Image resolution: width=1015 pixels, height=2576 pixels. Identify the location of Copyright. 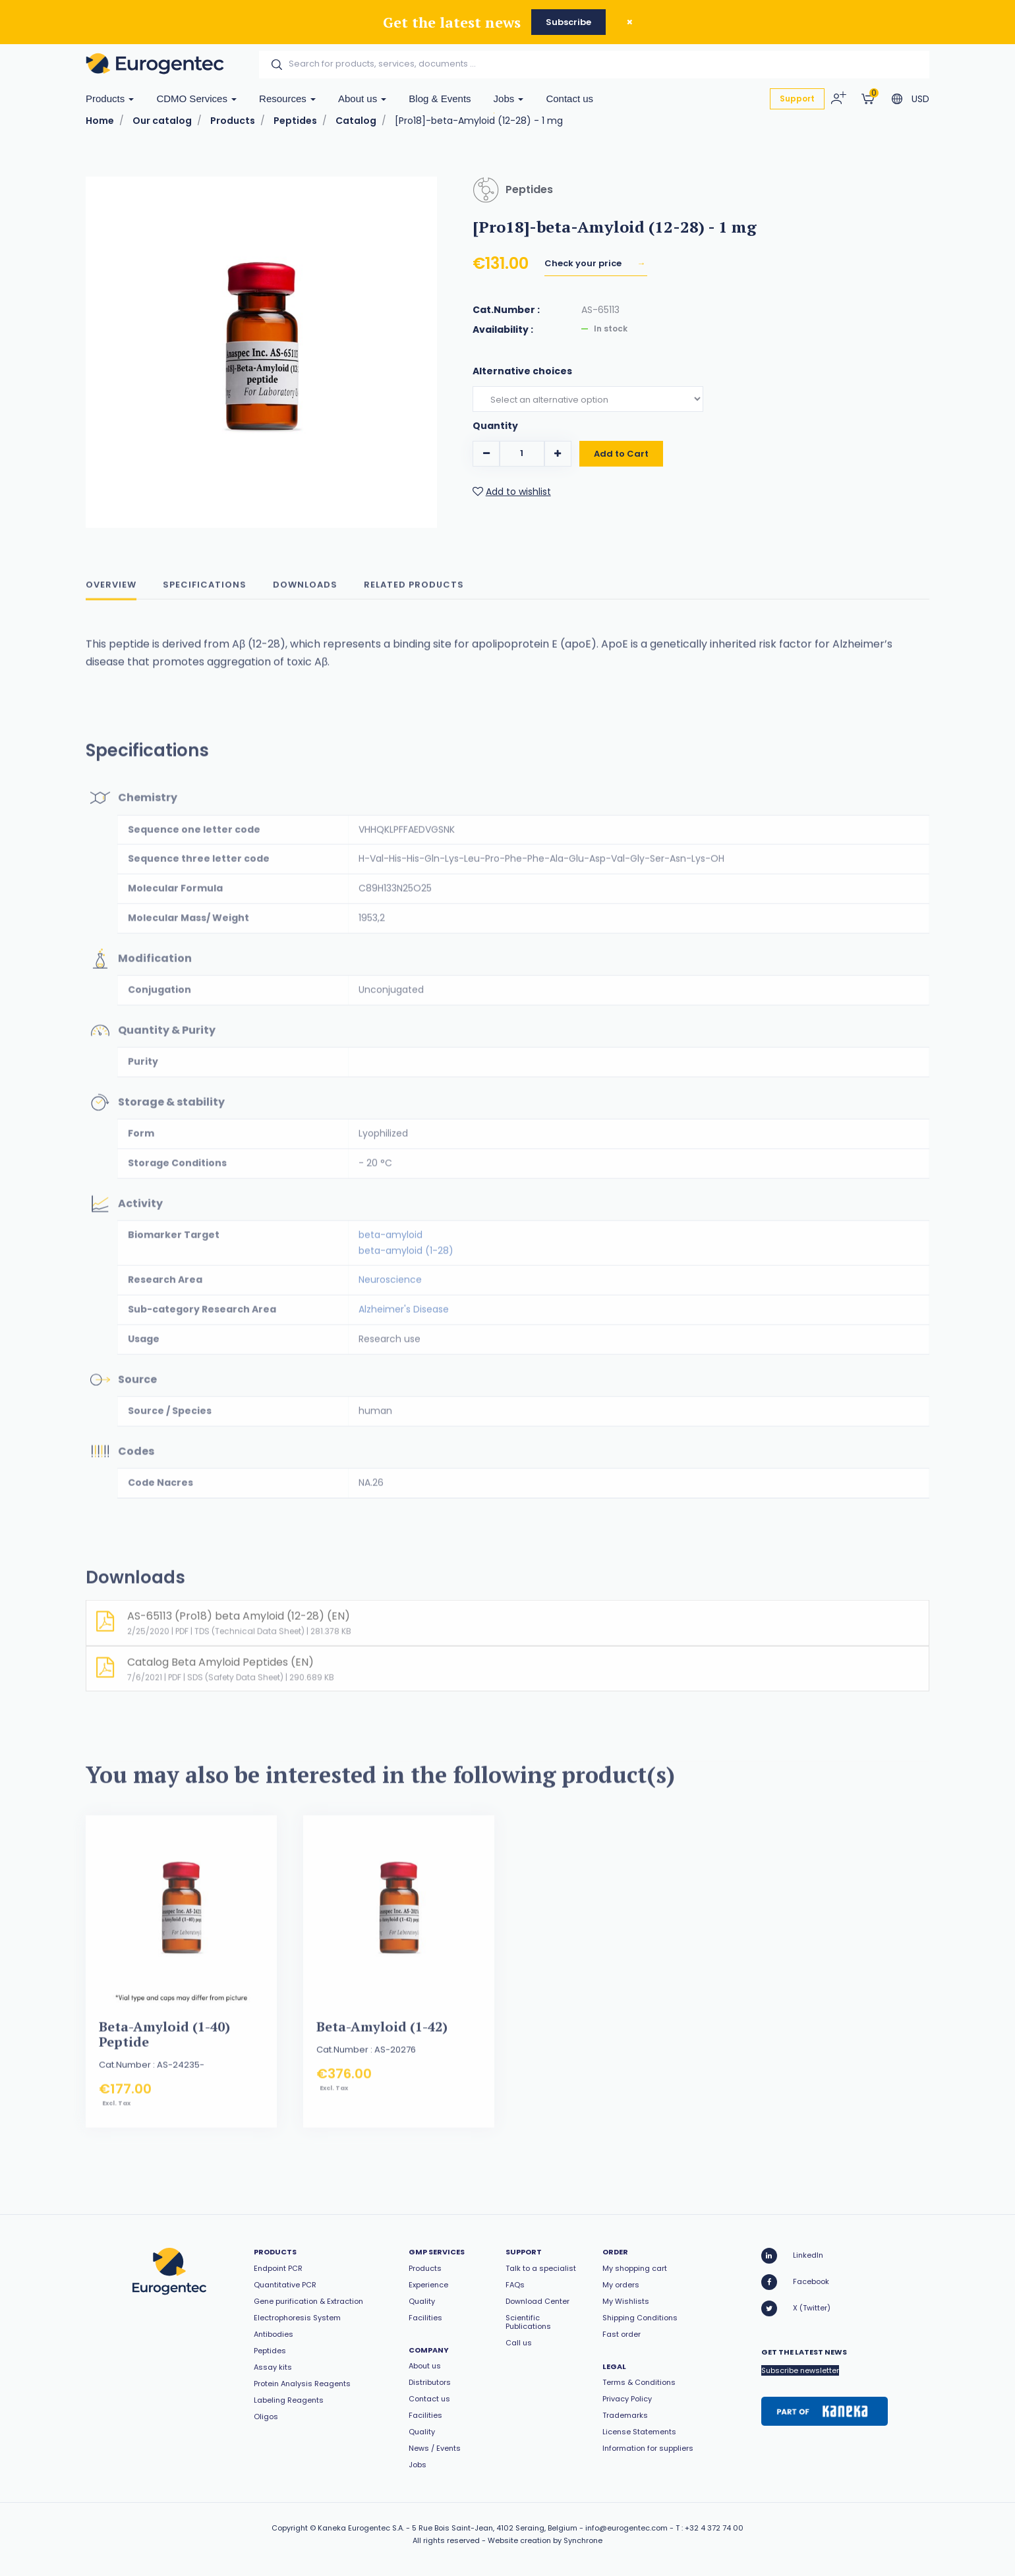
(290, 2528).